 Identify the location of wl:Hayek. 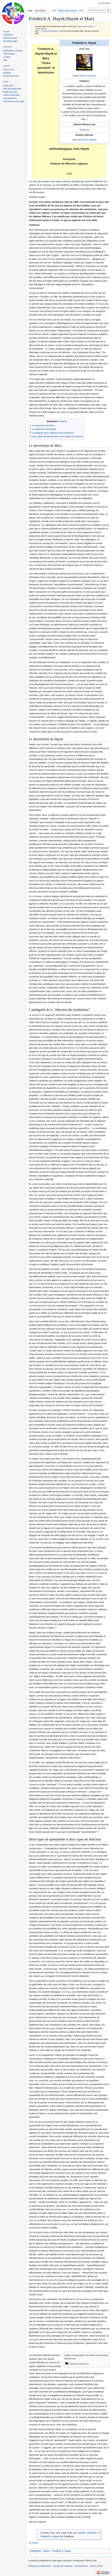
(33, 2542).